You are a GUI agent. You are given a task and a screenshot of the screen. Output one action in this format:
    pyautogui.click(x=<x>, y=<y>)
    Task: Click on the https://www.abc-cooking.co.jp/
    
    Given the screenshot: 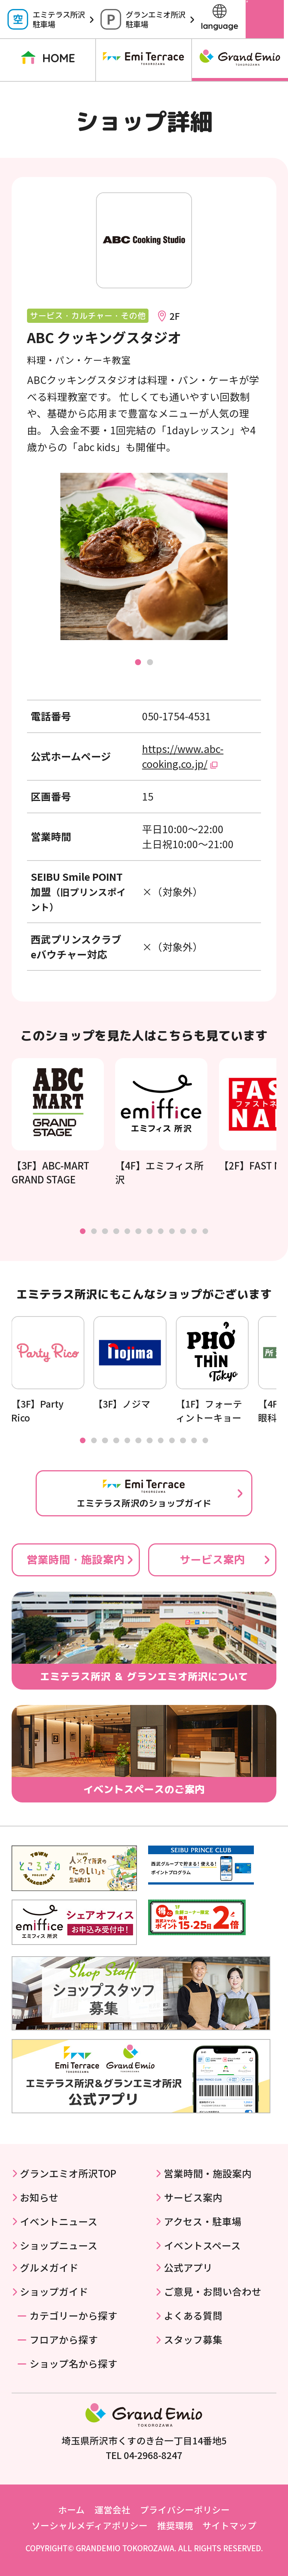 What is the action you would take?
    pyautogui.click(x=183, y=756)
    